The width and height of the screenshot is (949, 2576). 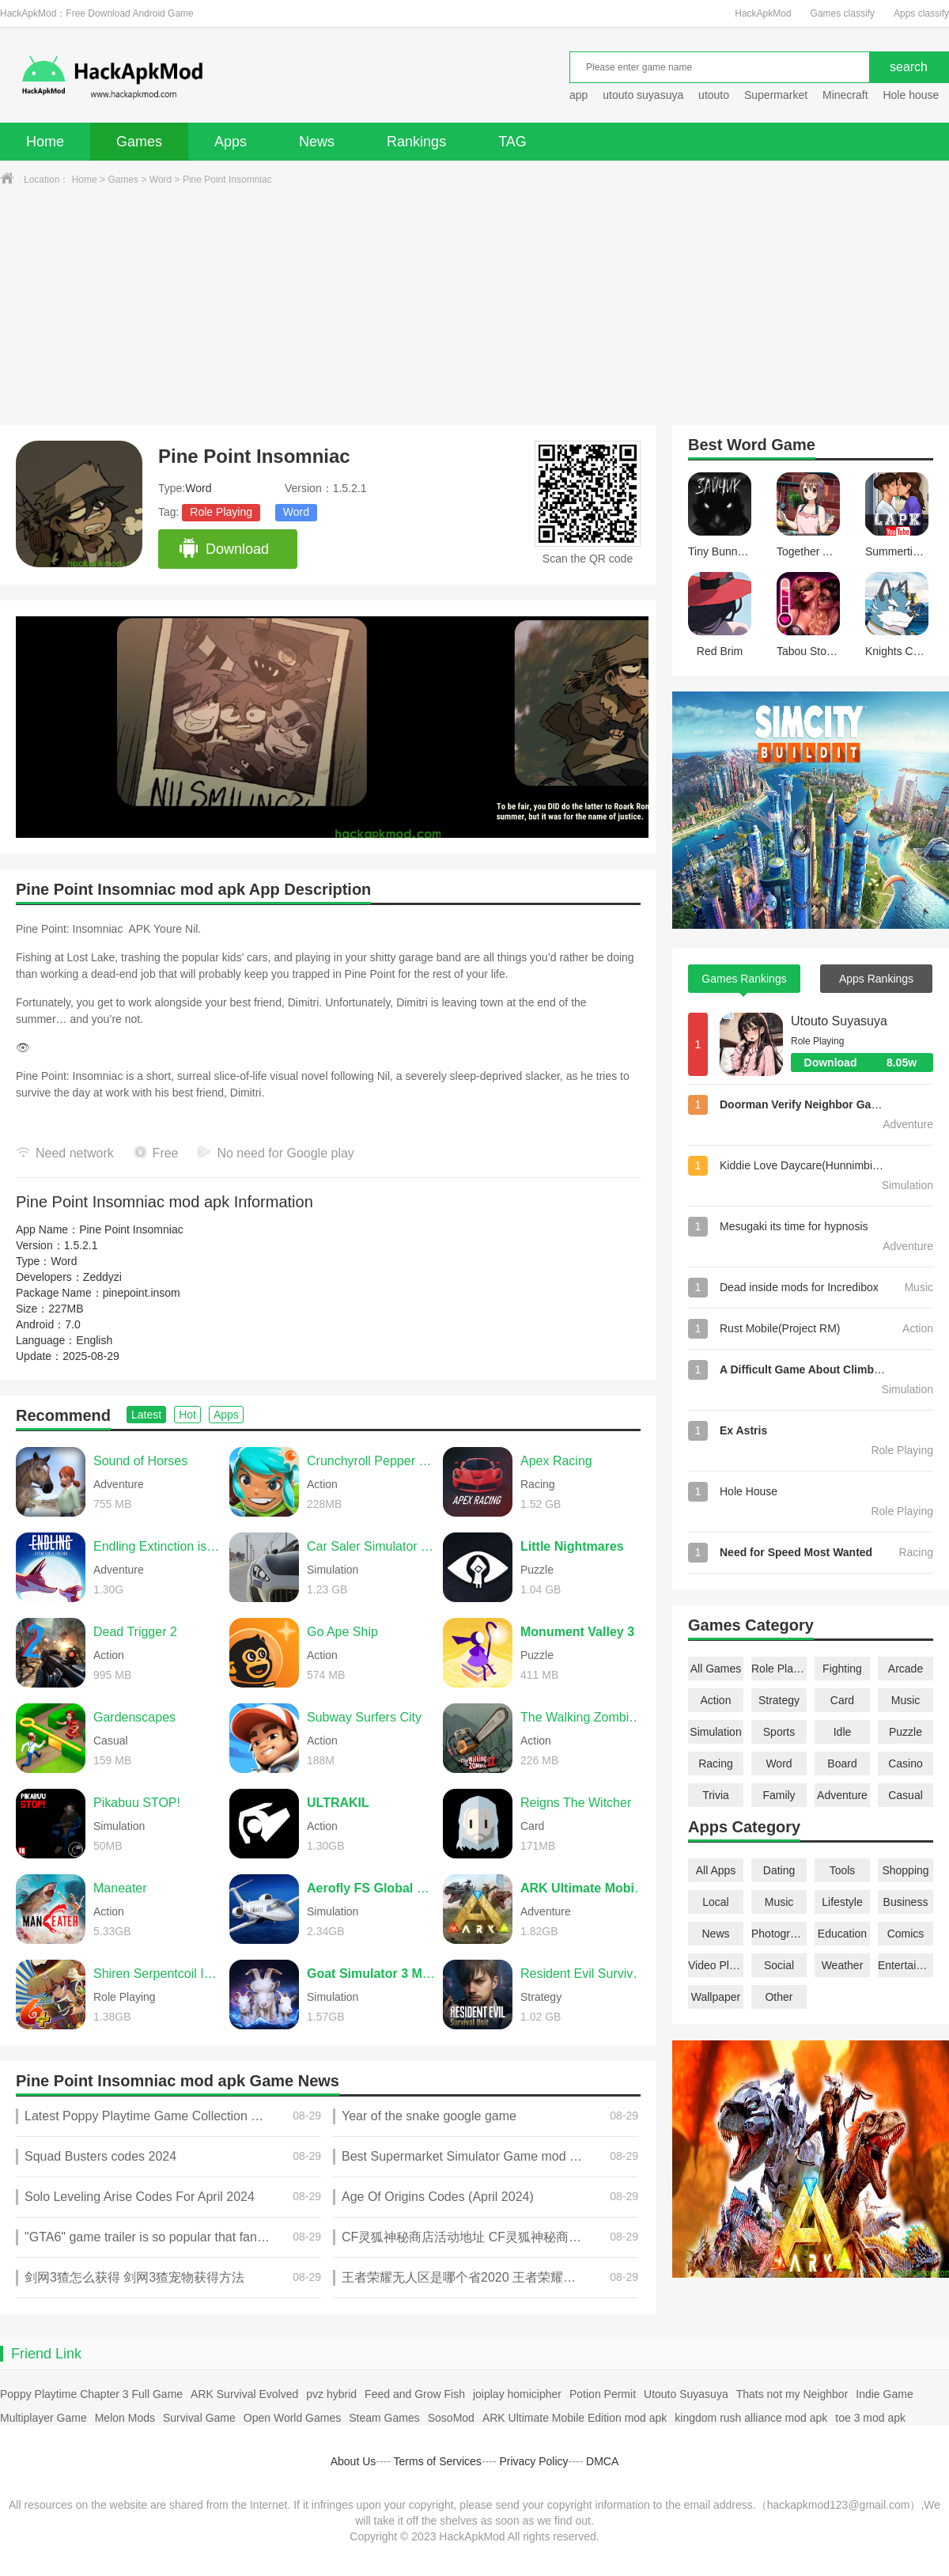 What do you see at coordinates (751, 2417) in the screenshot?
I see `kingdom rush alliance mod apk` at bounding box center [751, 2417].